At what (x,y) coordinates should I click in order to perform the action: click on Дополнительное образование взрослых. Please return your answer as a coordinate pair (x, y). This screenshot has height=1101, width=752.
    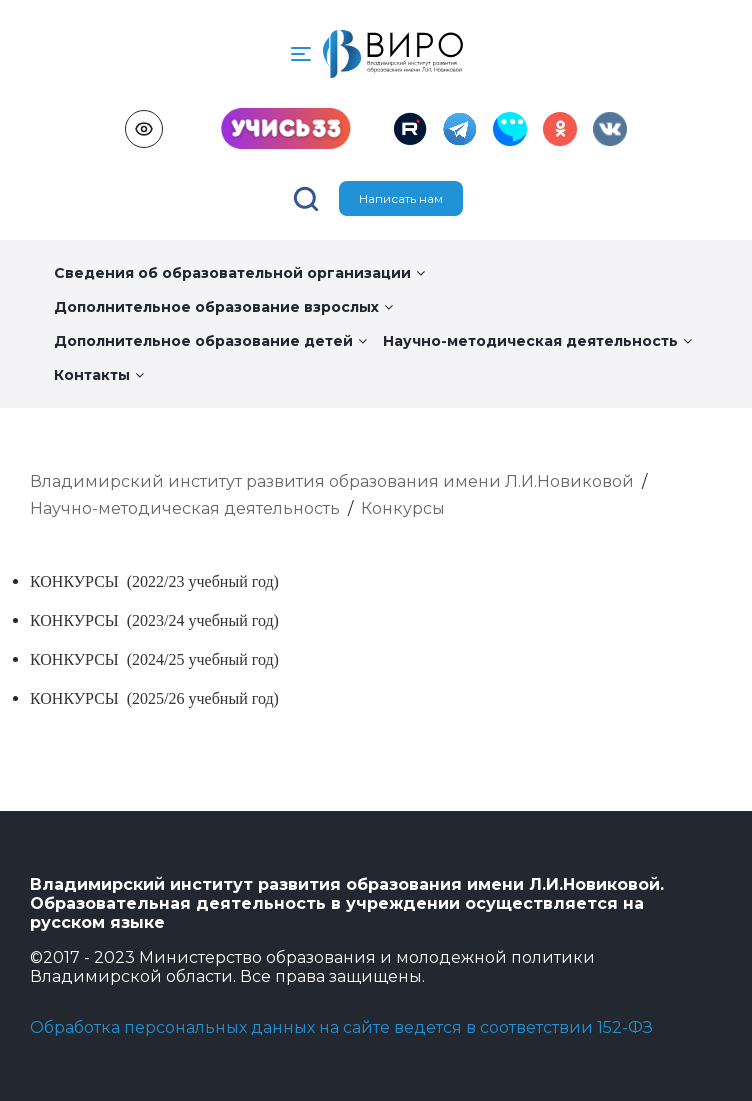
    Looking at the image, I should click on (223, 307).